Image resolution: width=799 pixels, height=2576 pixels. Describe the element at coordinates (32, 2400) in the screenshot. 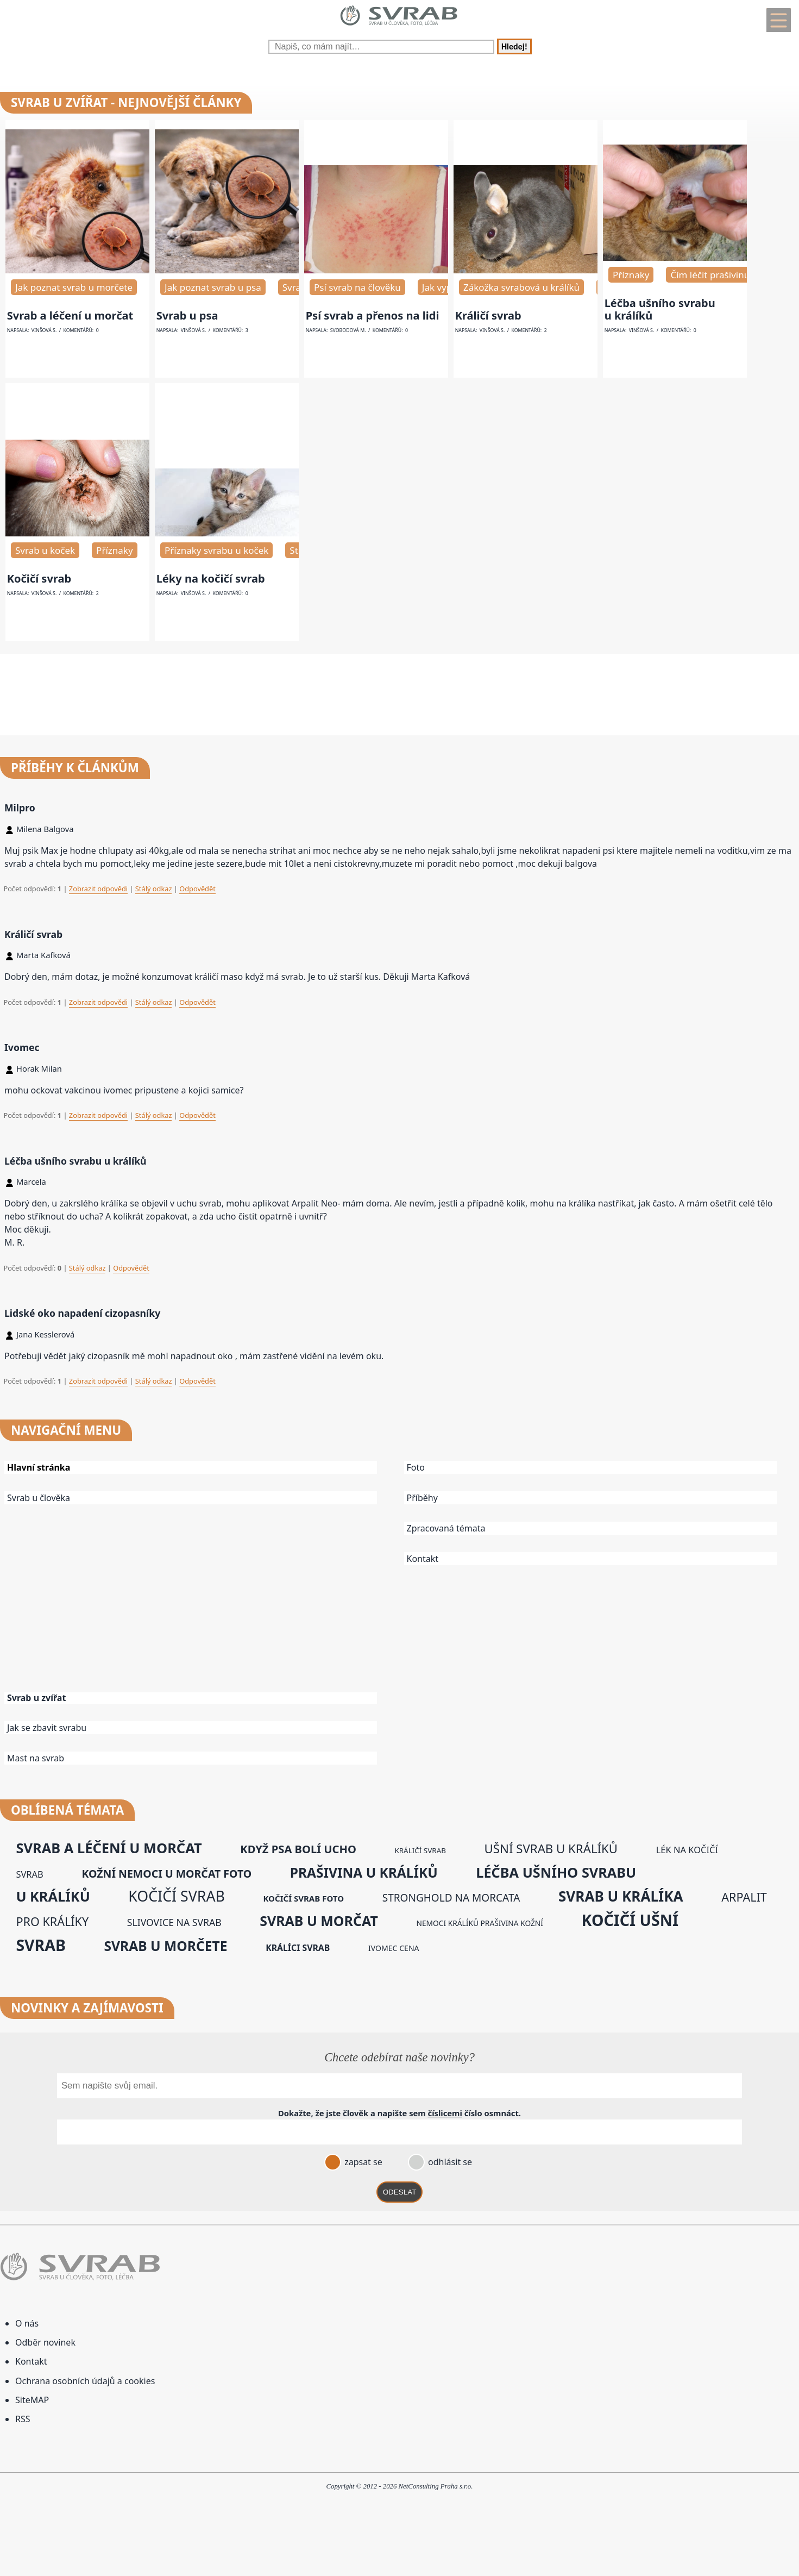

I see `SiteMAP` at that location.